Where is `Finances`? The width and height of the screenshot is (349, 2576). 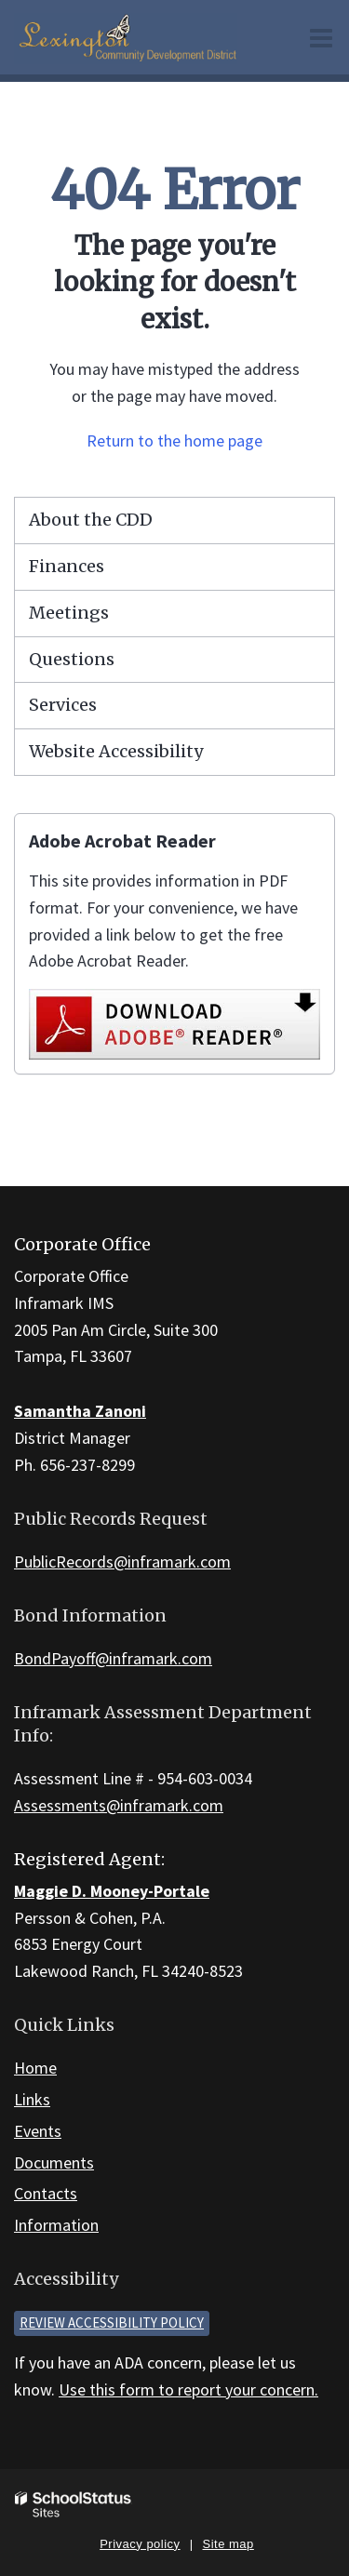
Finances is located at coordinates (66, 566).